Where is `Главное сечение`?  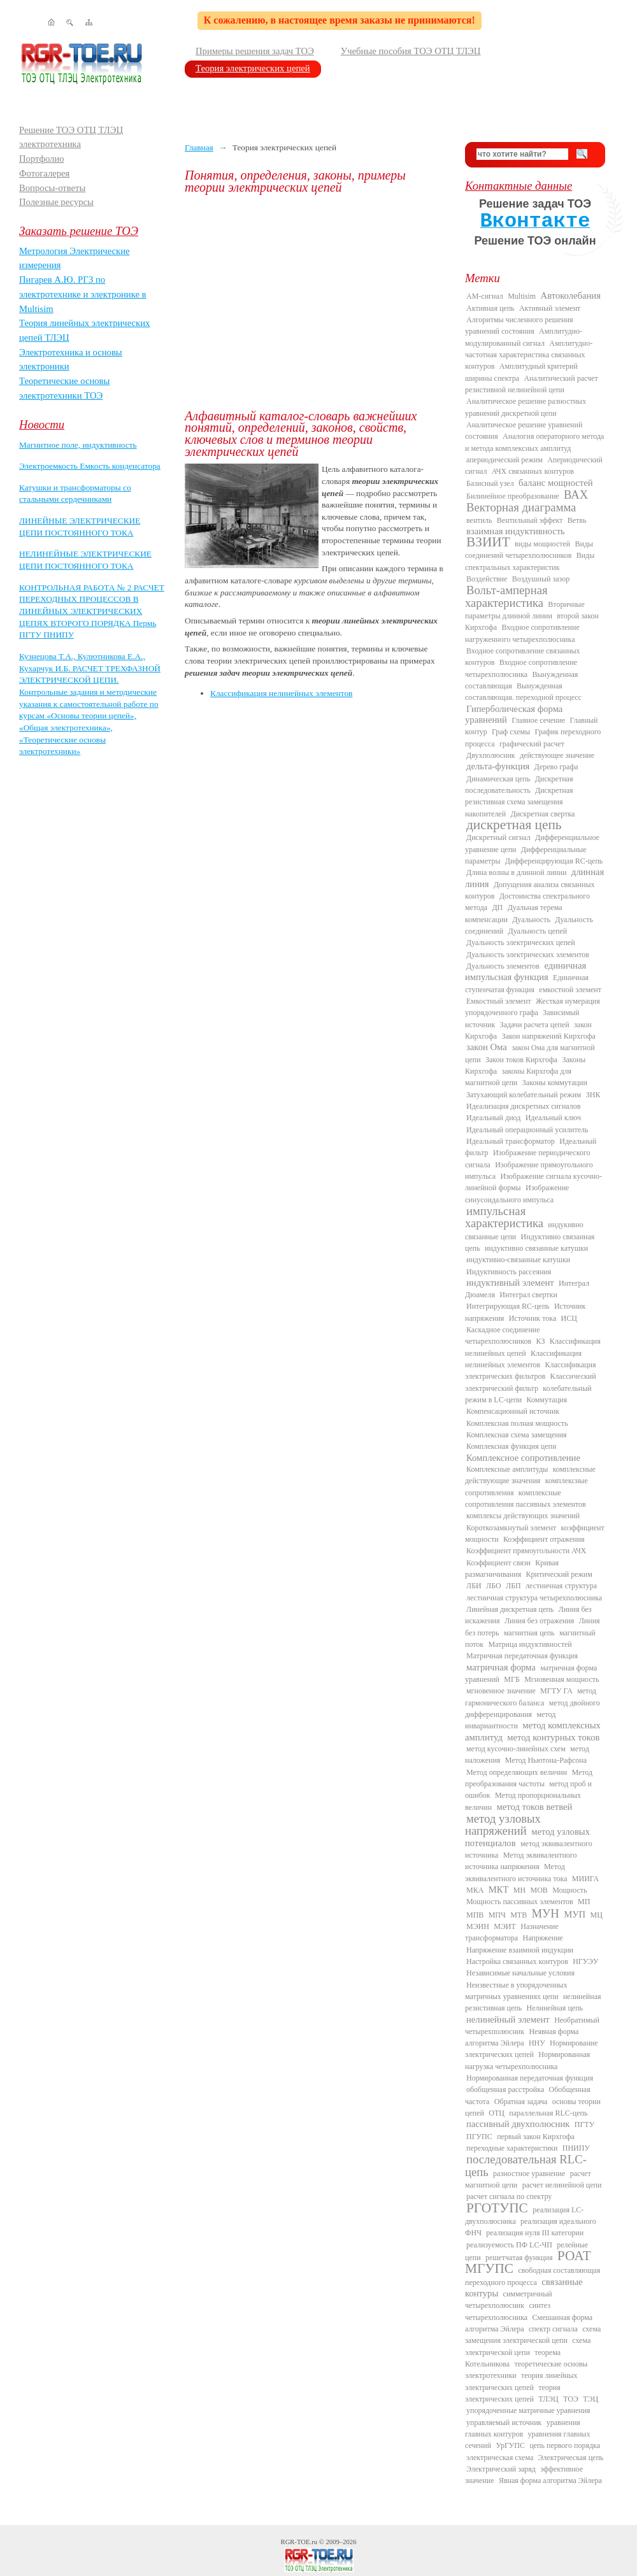
Главное сечение is located at coordinates (538, 720).